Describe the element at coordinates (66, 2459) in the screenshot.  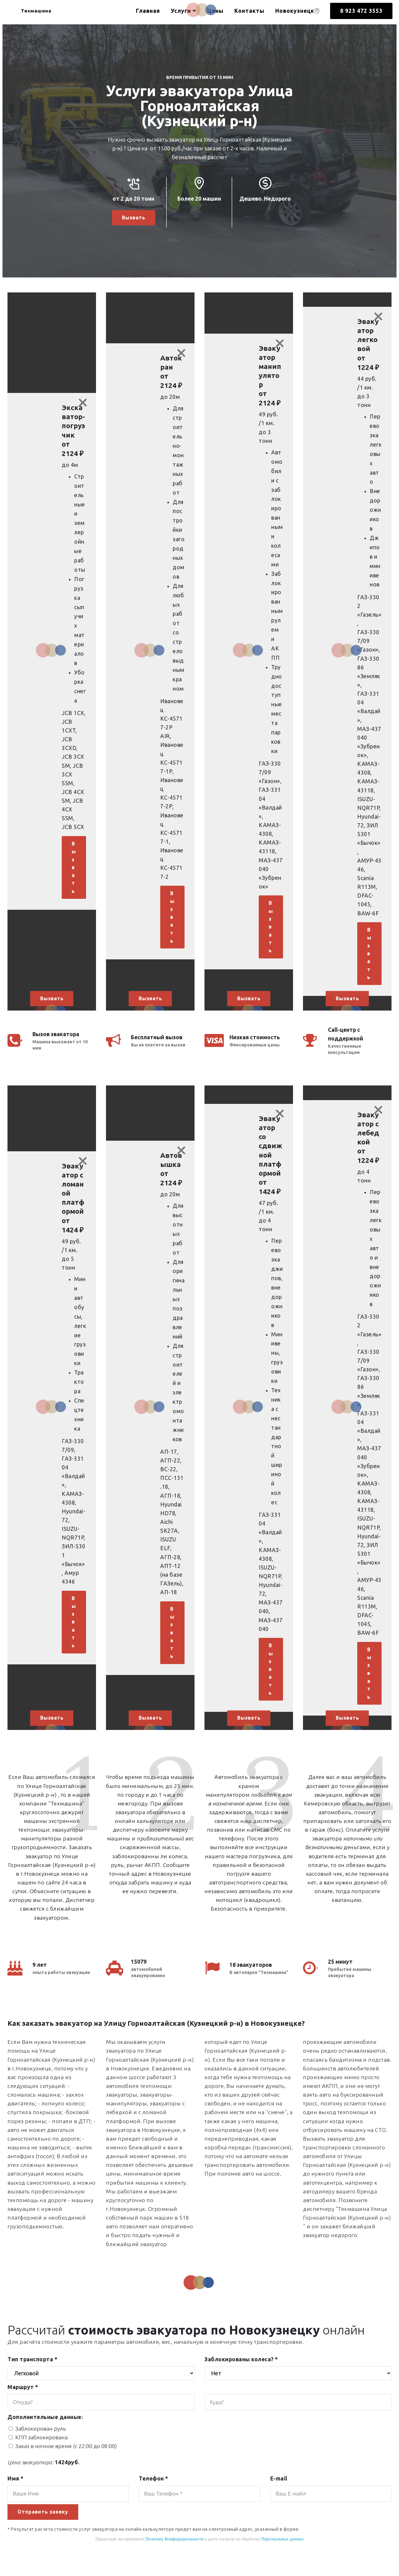
I see `Заказ в ночное время (с 22:00 до 08:00)` at that location.